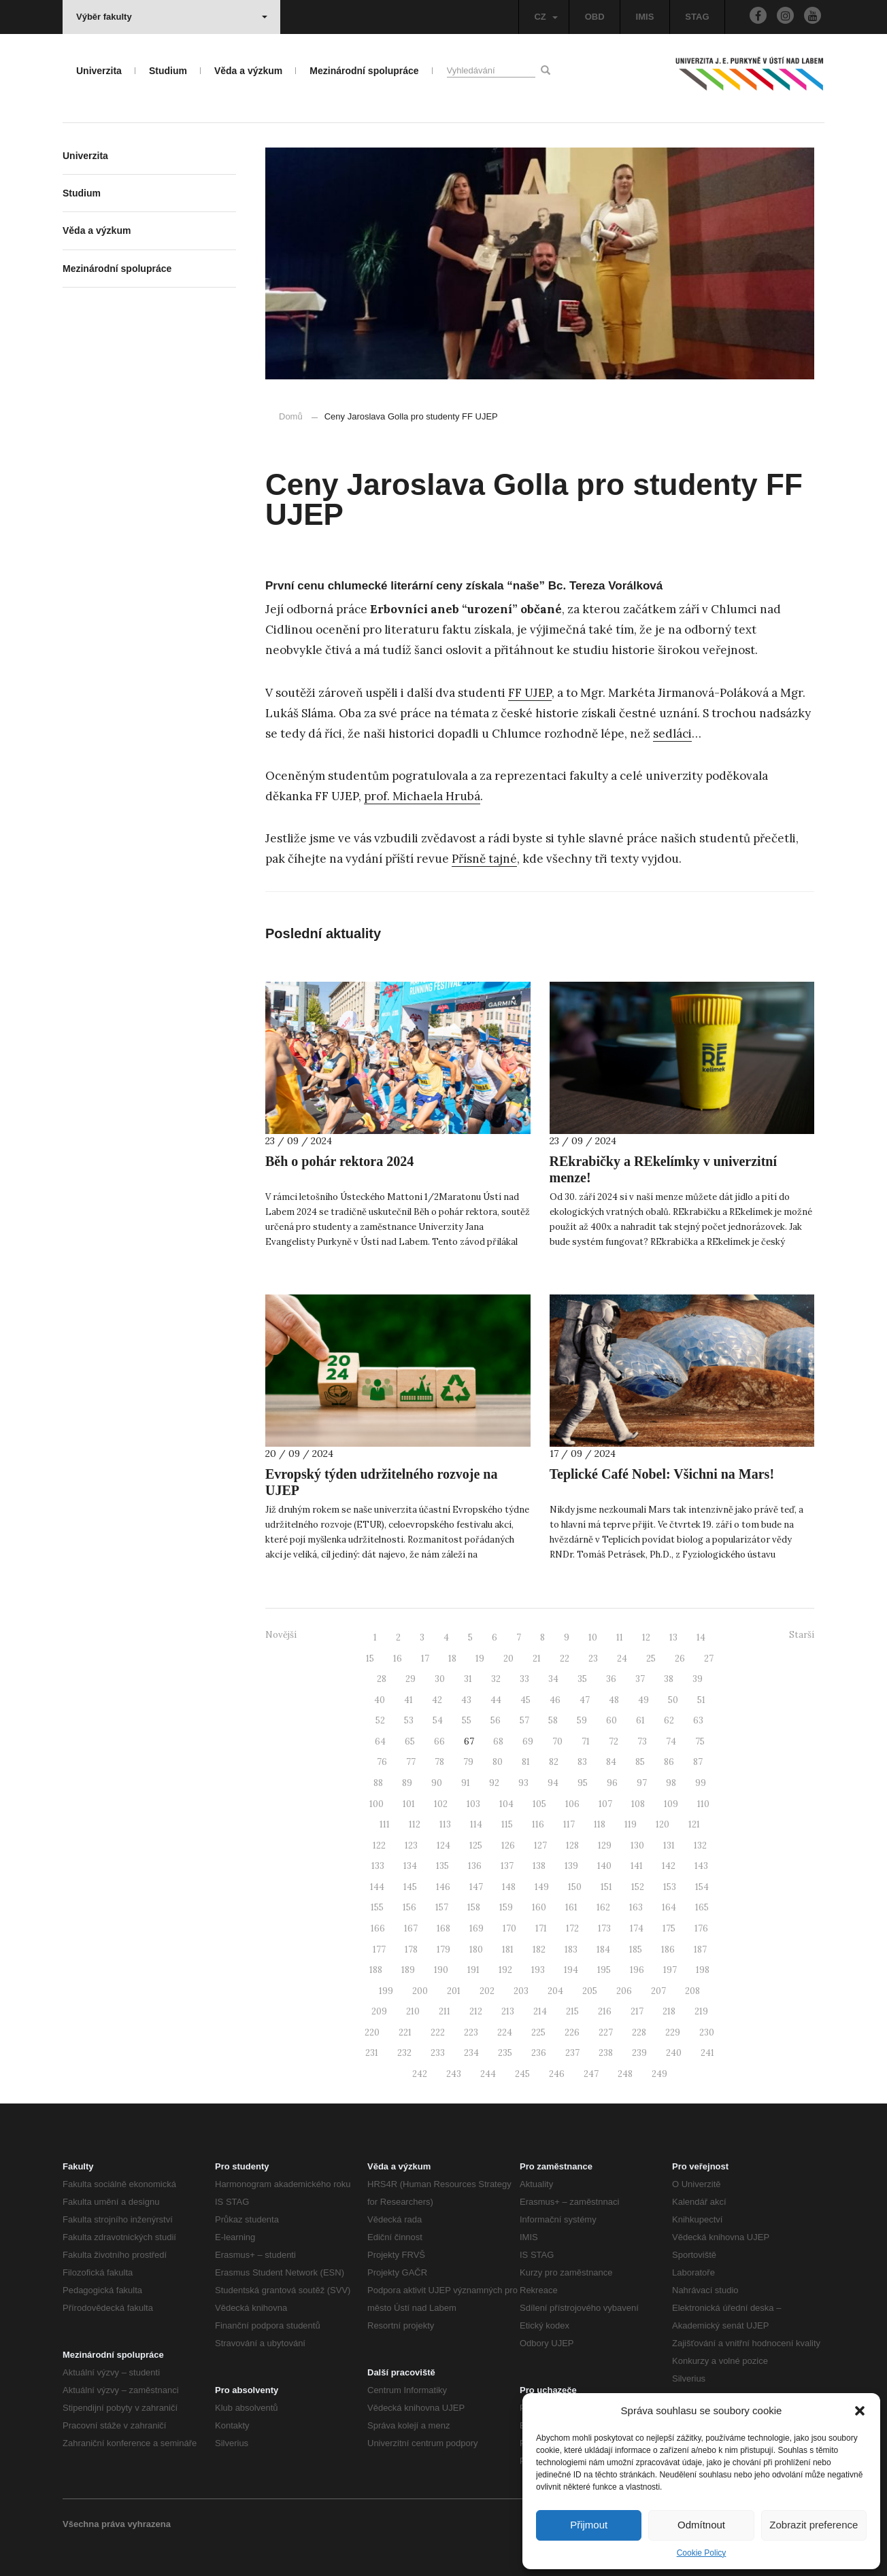 The height and width of the screenshot is (2576, 887). Describe the element at coordinates (505, 1970) in the screenshot. I see `192` at that location.